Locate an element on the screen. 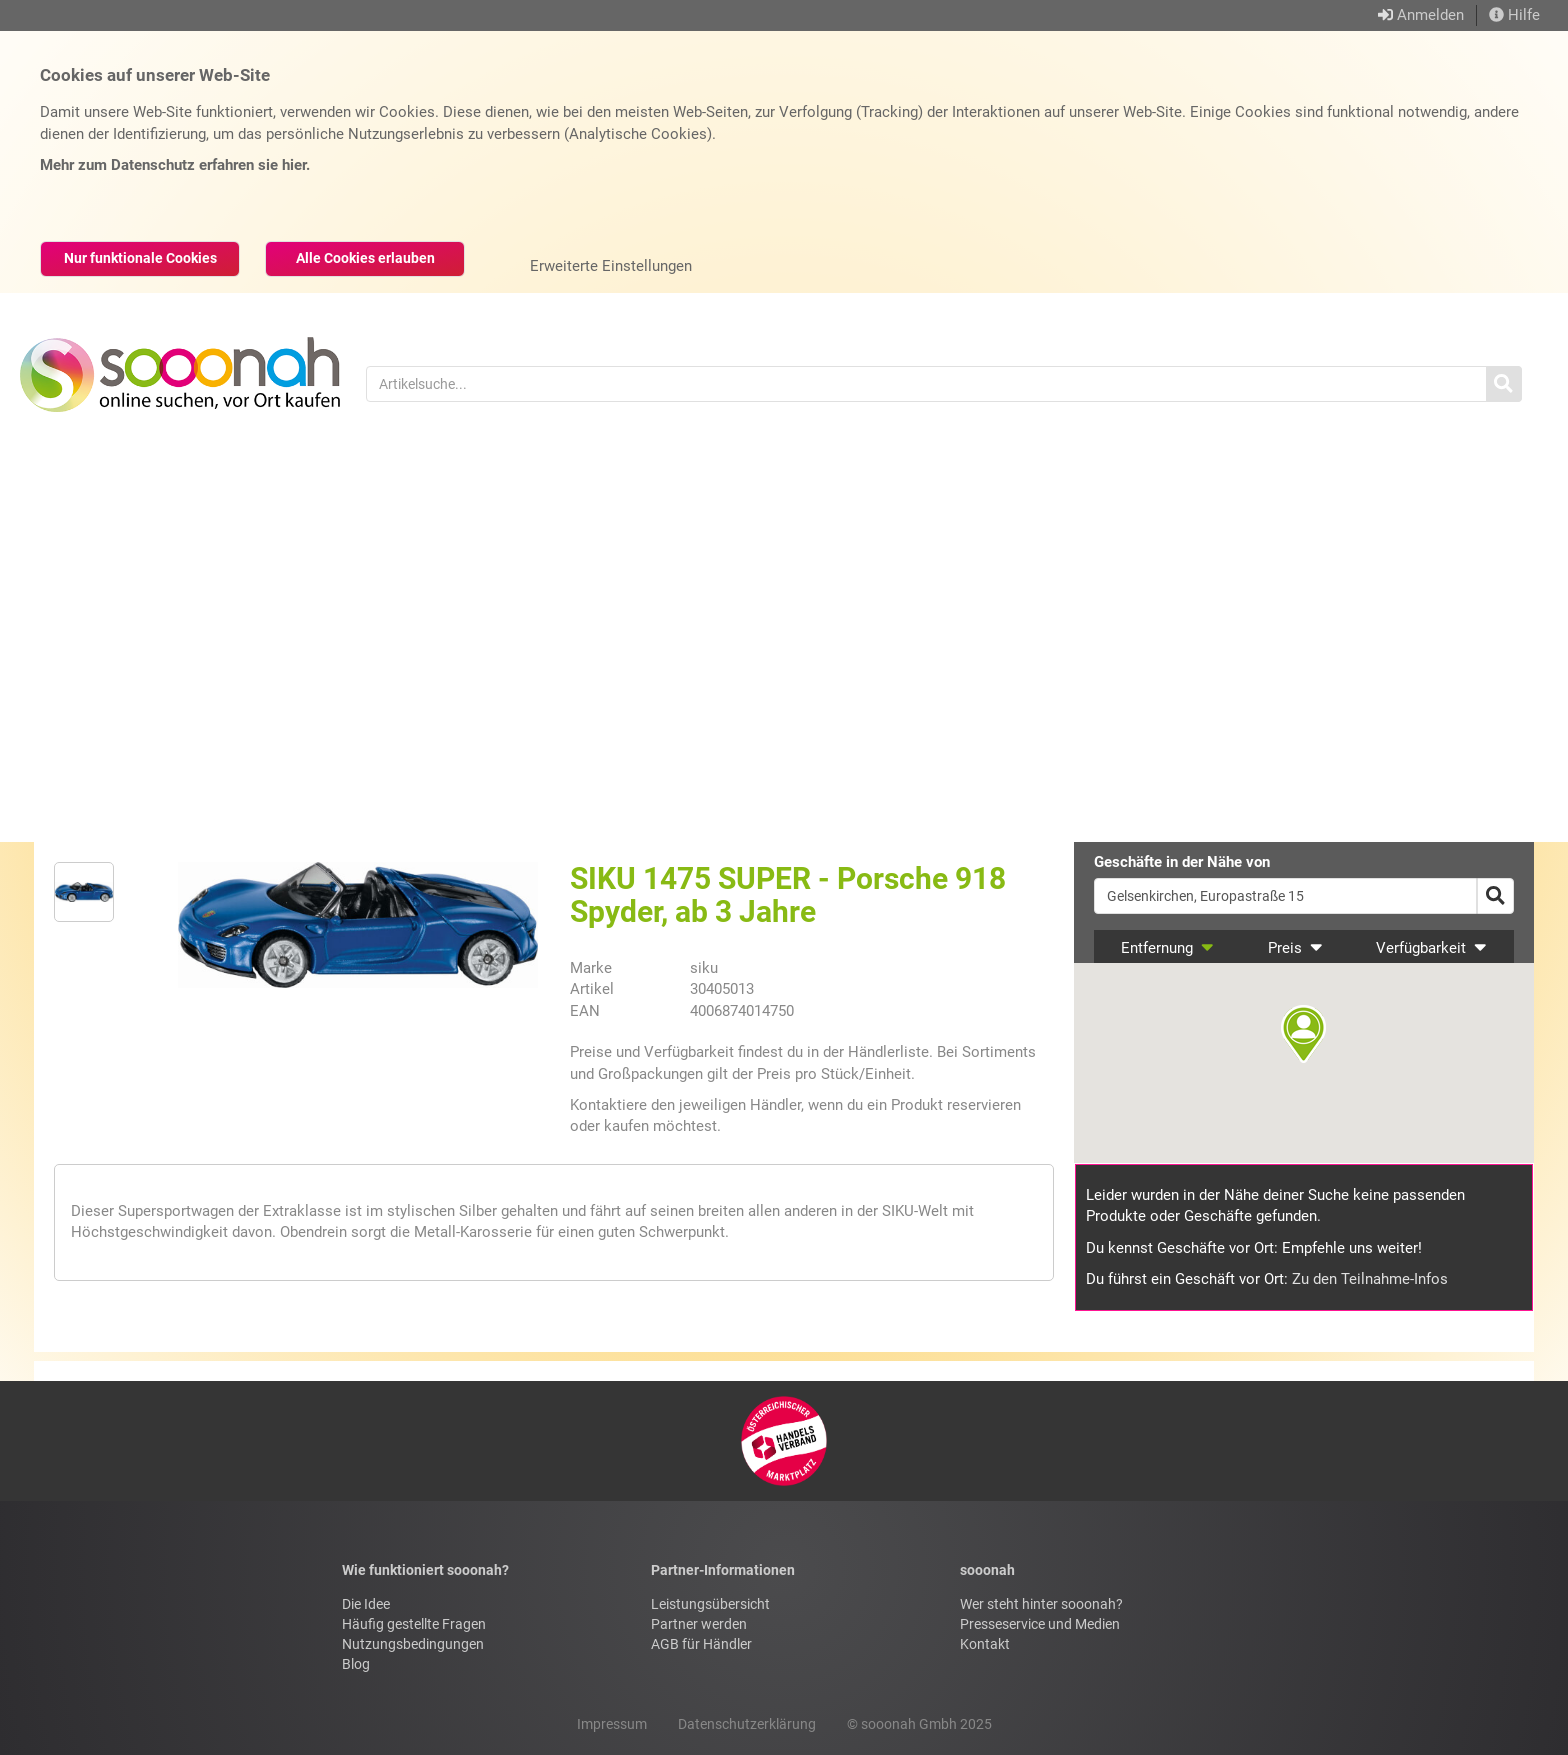 The height and width of the screenshot is (1755, 1568). Preis is located at coordinates (1295, 948).